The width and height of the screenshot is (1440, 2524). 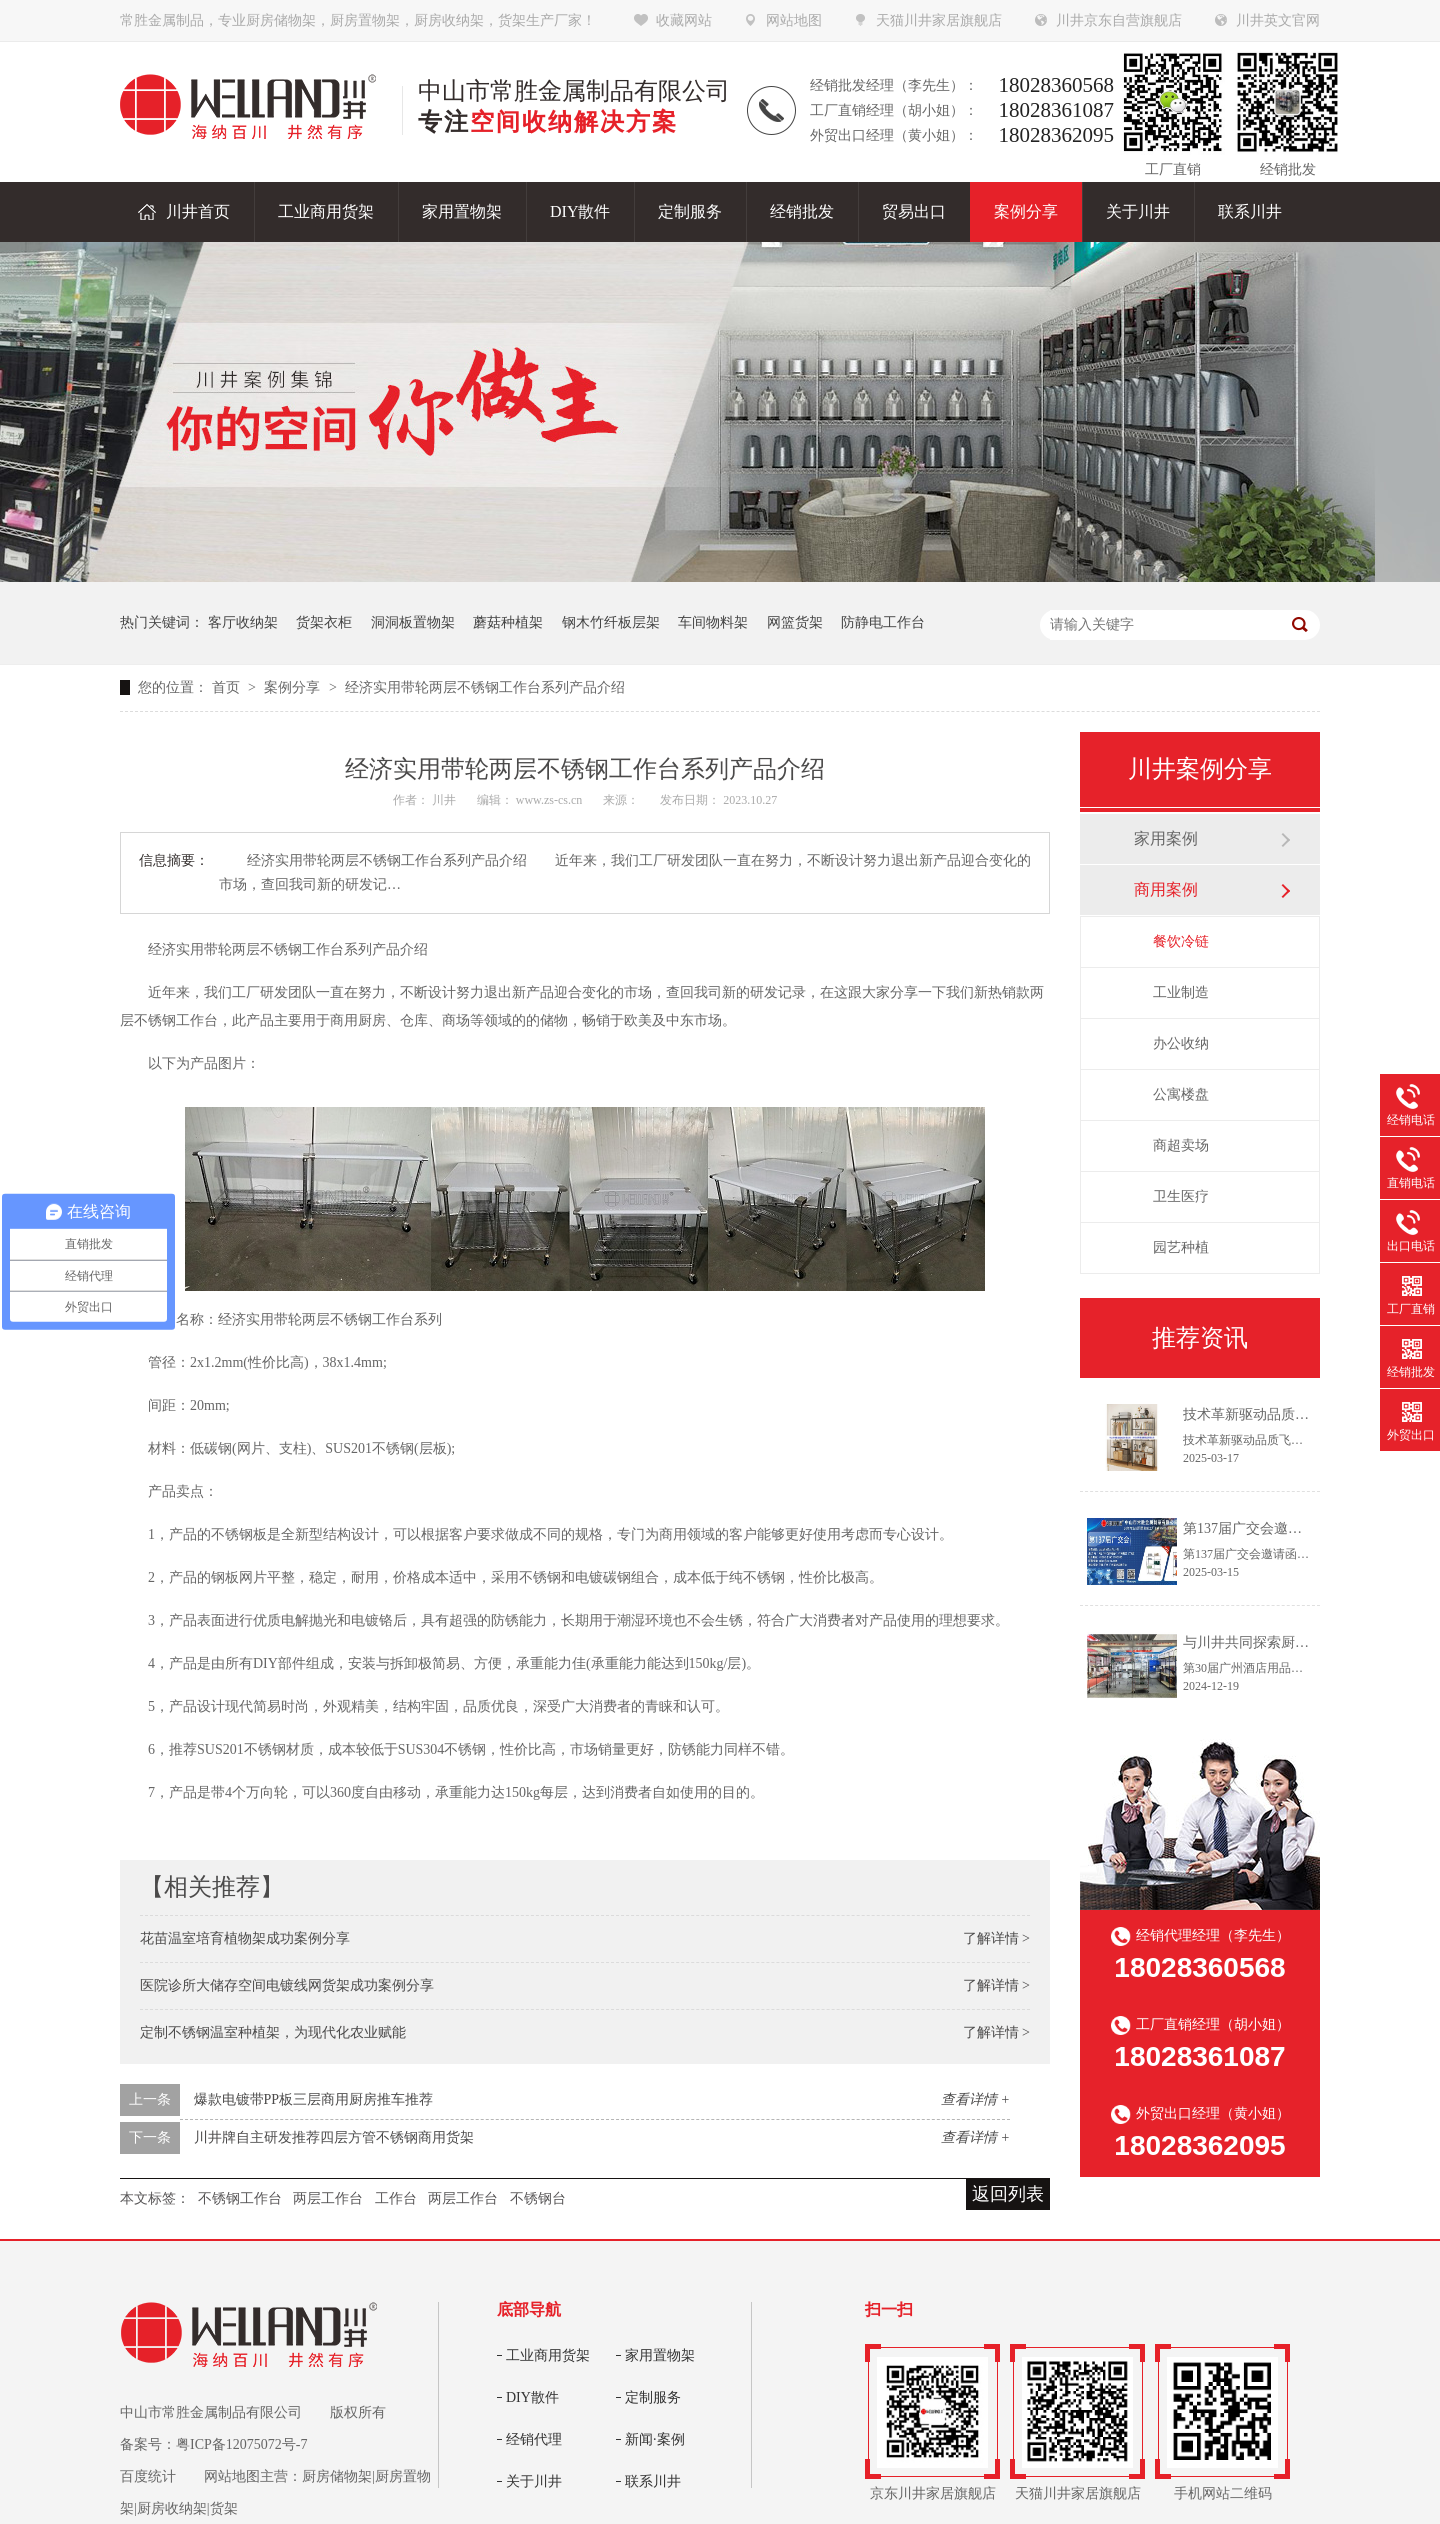 What do you see at coordinates (684, 20) in the screenshot?
I see `收藏网站` at bounding box center [684, 20].